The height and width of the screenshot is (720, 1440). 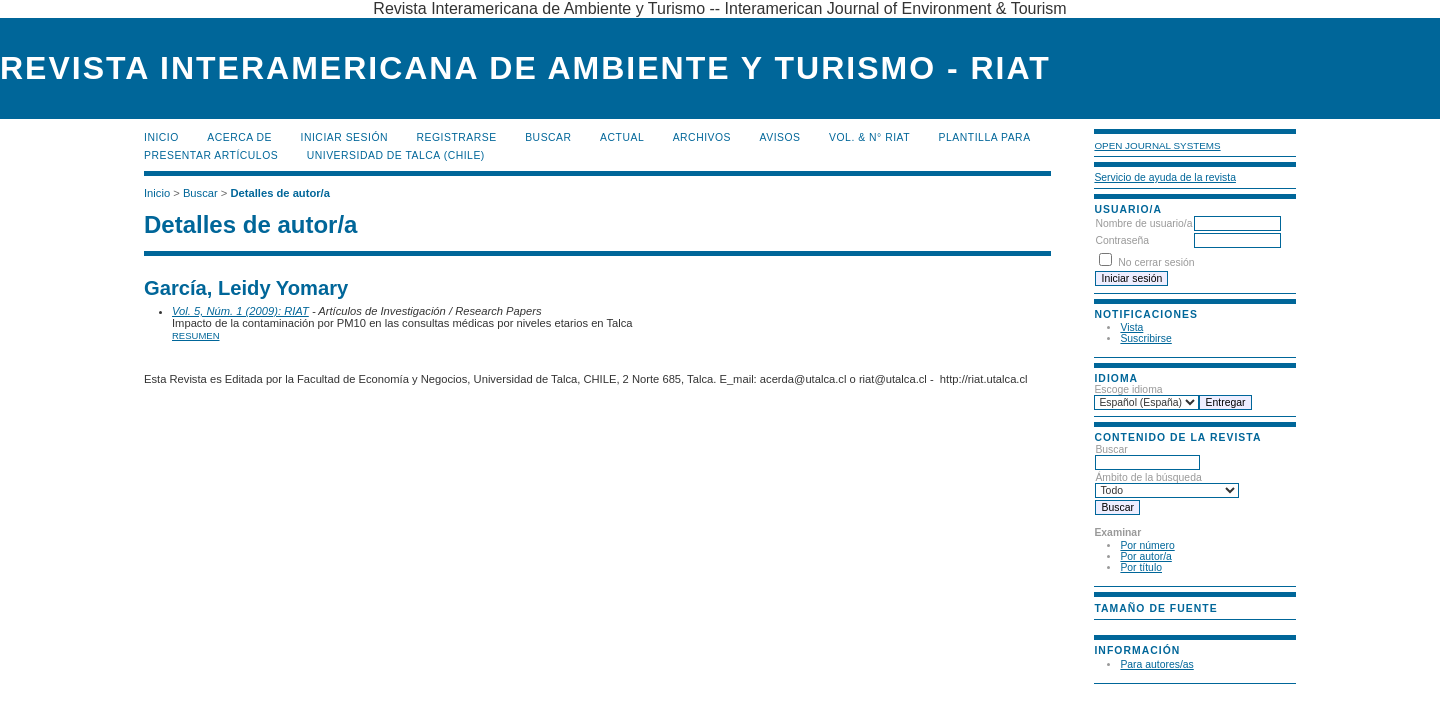 I want to click on Vista, so click(x=1131, y=327).